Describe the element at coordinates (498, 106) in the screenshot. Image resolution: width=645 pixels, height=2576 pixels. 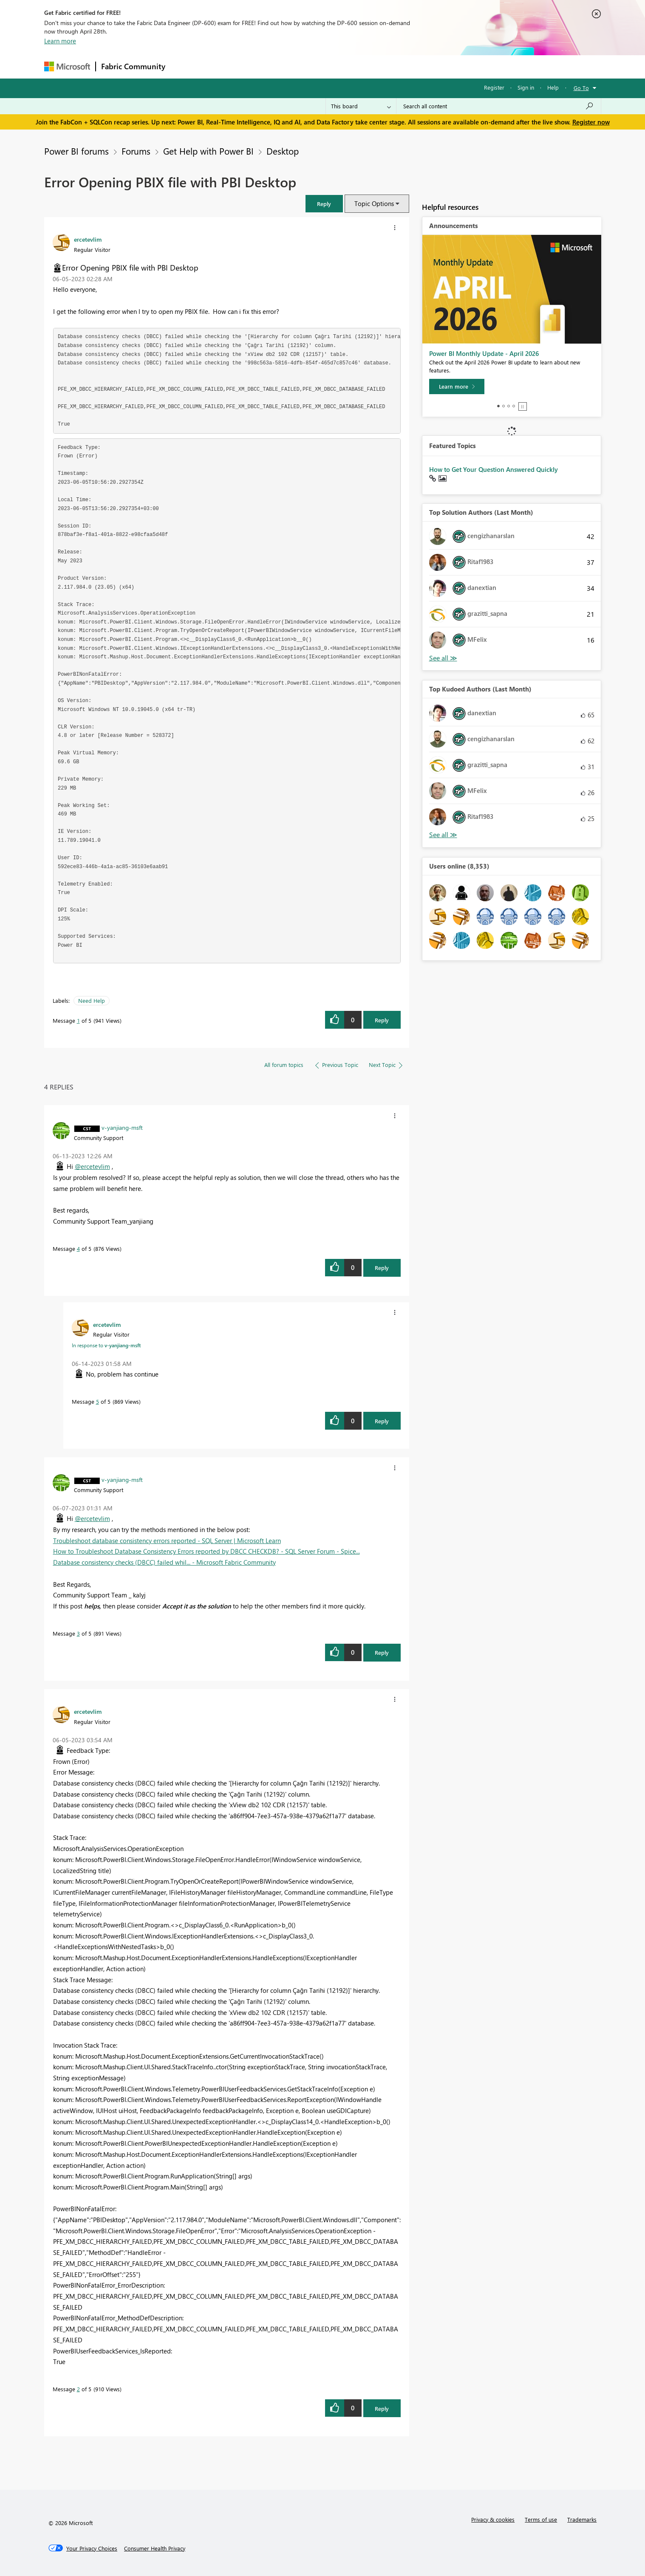
I see `[Search all content]` at that location.